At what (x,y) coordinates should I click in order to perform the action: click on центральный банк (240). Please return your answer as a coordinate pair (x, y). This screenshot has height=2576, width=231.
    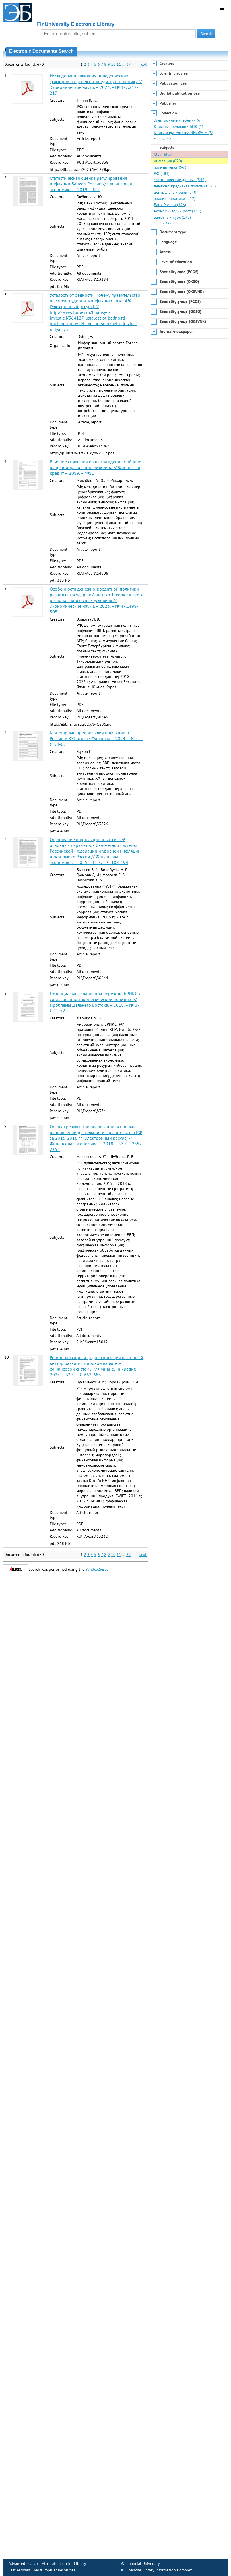
    Looking at the image, I should click on (175, 192).